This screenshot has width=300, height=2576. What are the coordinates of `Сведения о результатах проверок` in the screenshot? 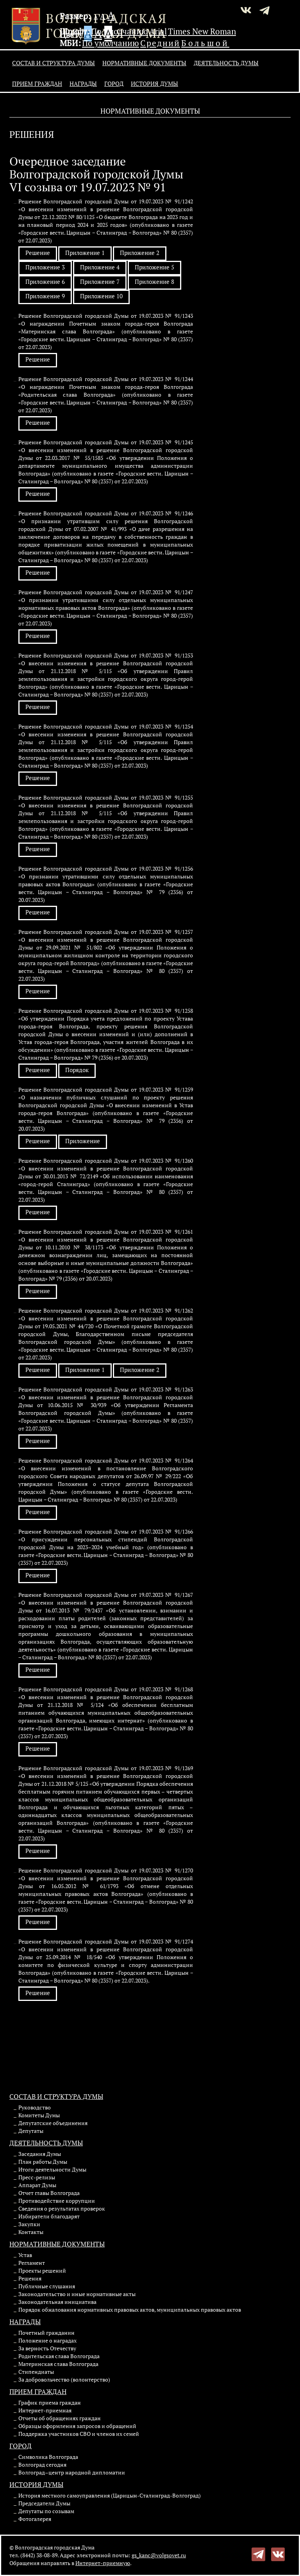 It's located at (61, 2208).